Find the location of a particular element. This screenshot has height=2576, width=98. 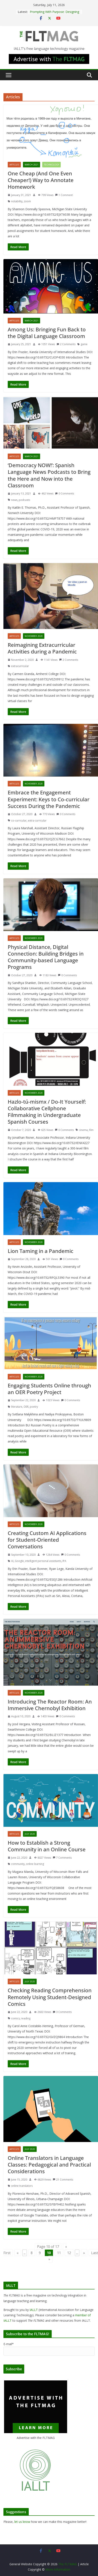

July 2020 is located at coordinates (30, 1833).